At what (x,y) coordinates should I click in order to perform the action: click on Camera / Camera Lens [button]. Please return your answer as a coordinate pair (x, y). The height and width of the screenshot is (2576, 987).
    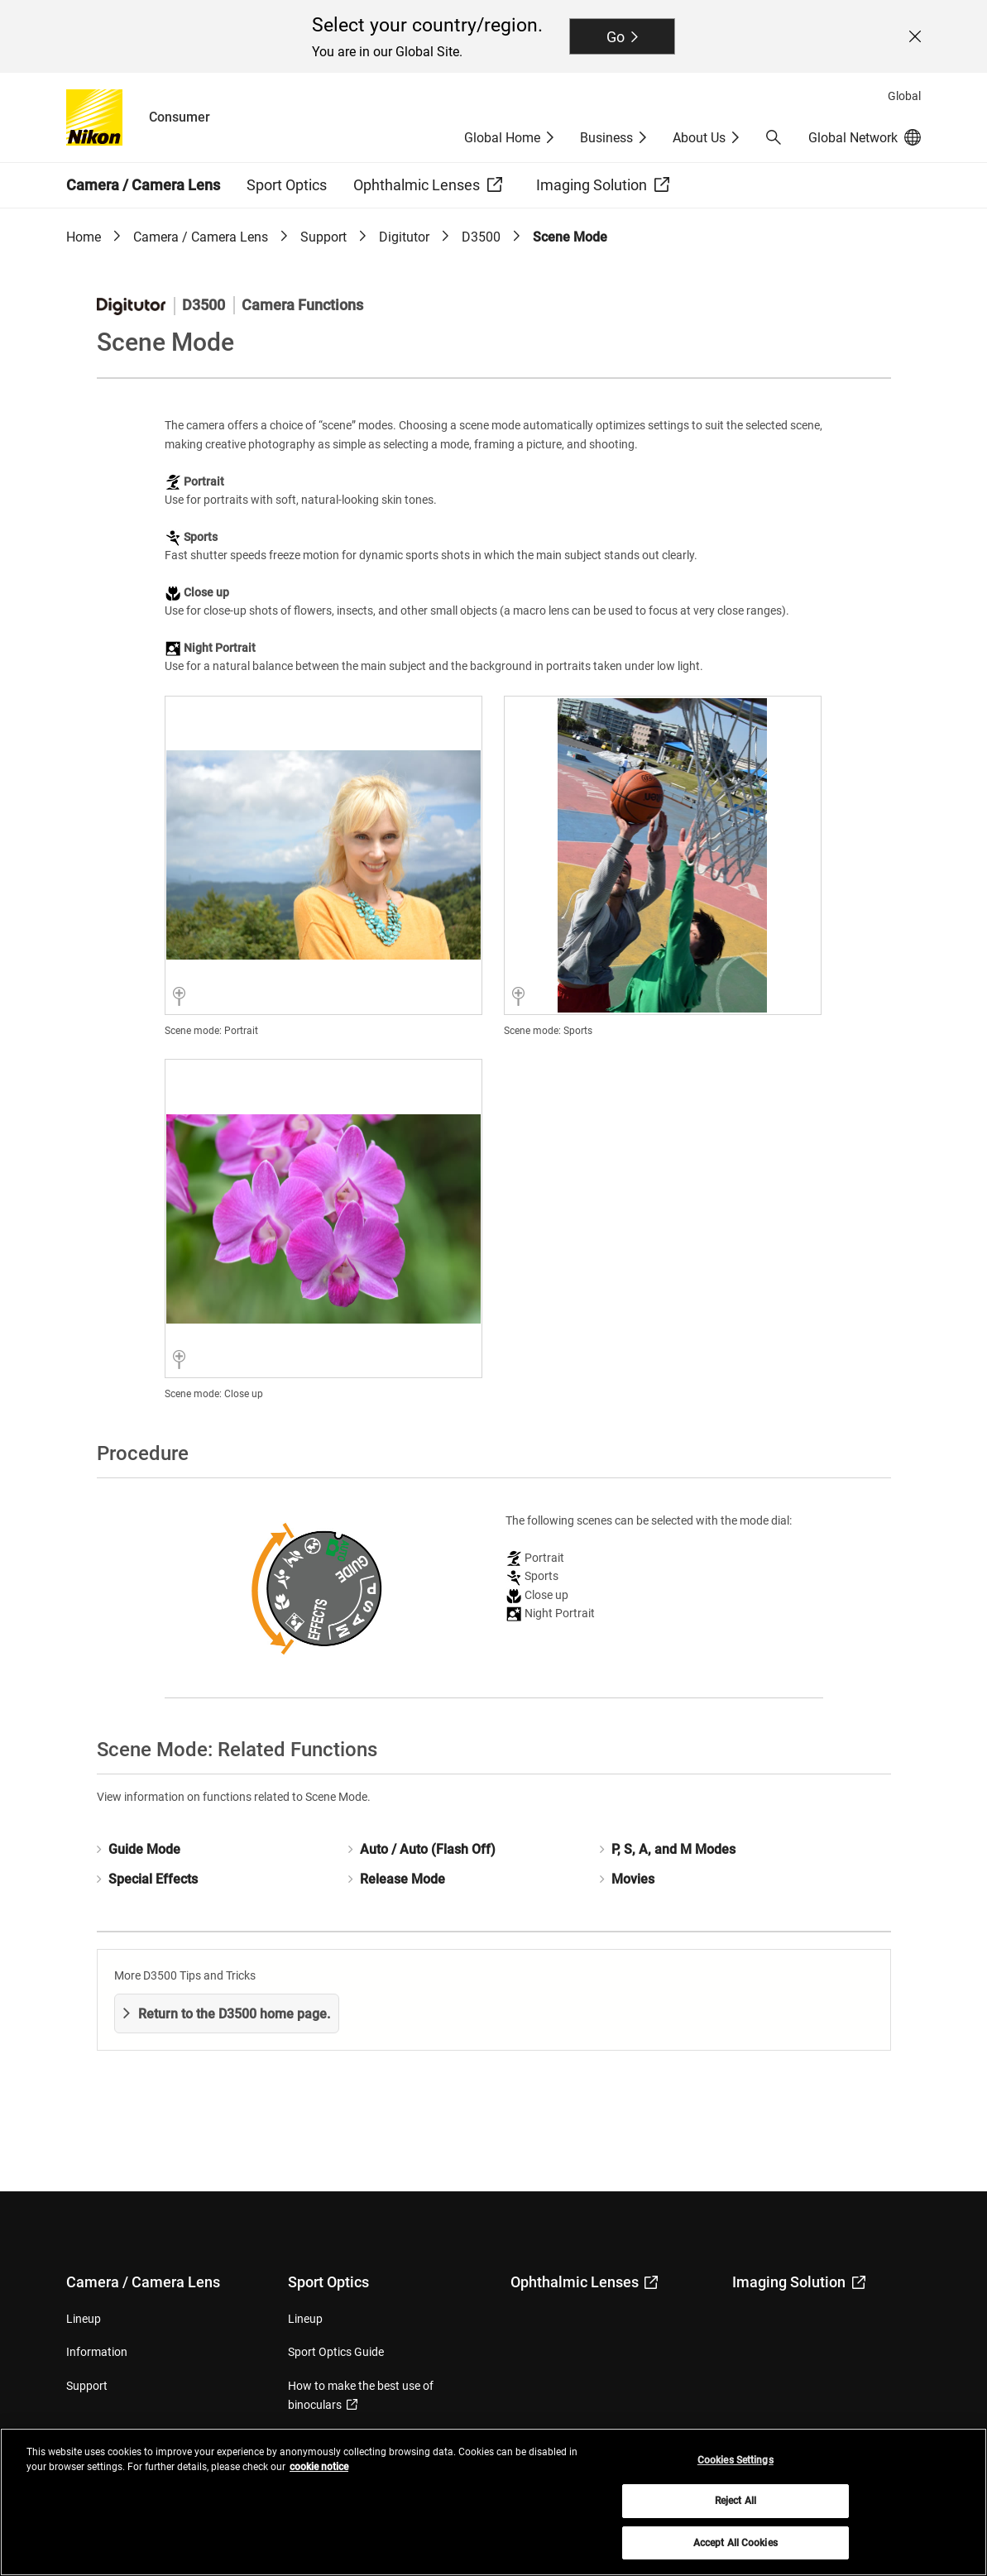
    Looking at the image, I should click on (143, 185).